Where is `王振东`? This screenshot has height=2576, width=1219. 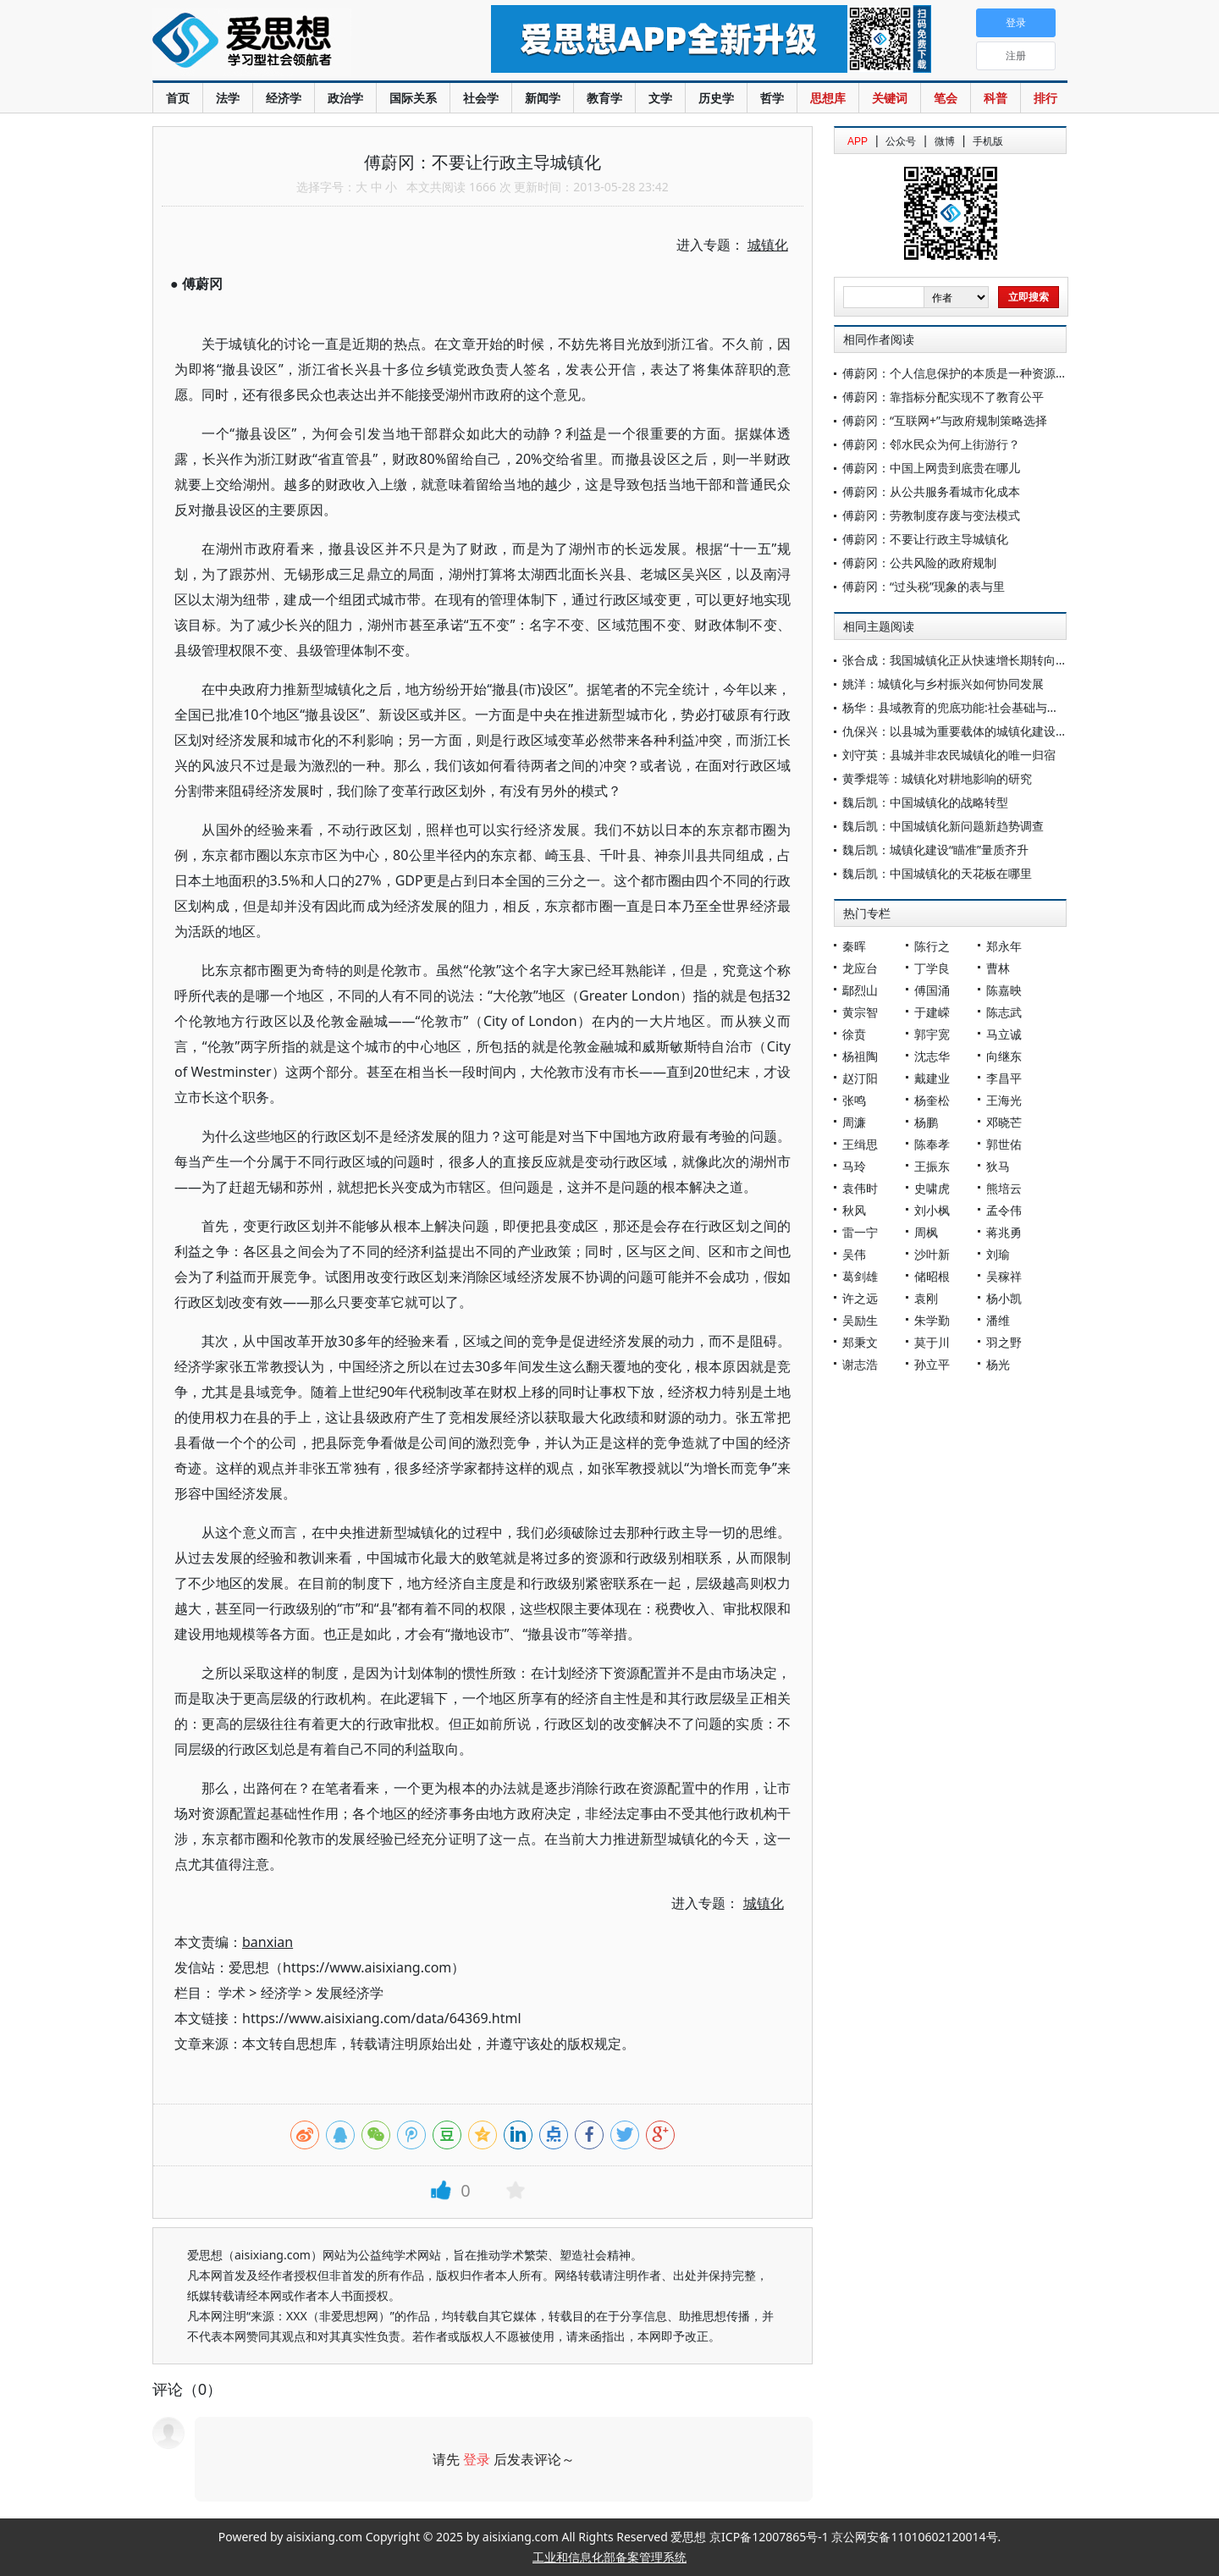
王振东 is located at coordinates (932, 1166).